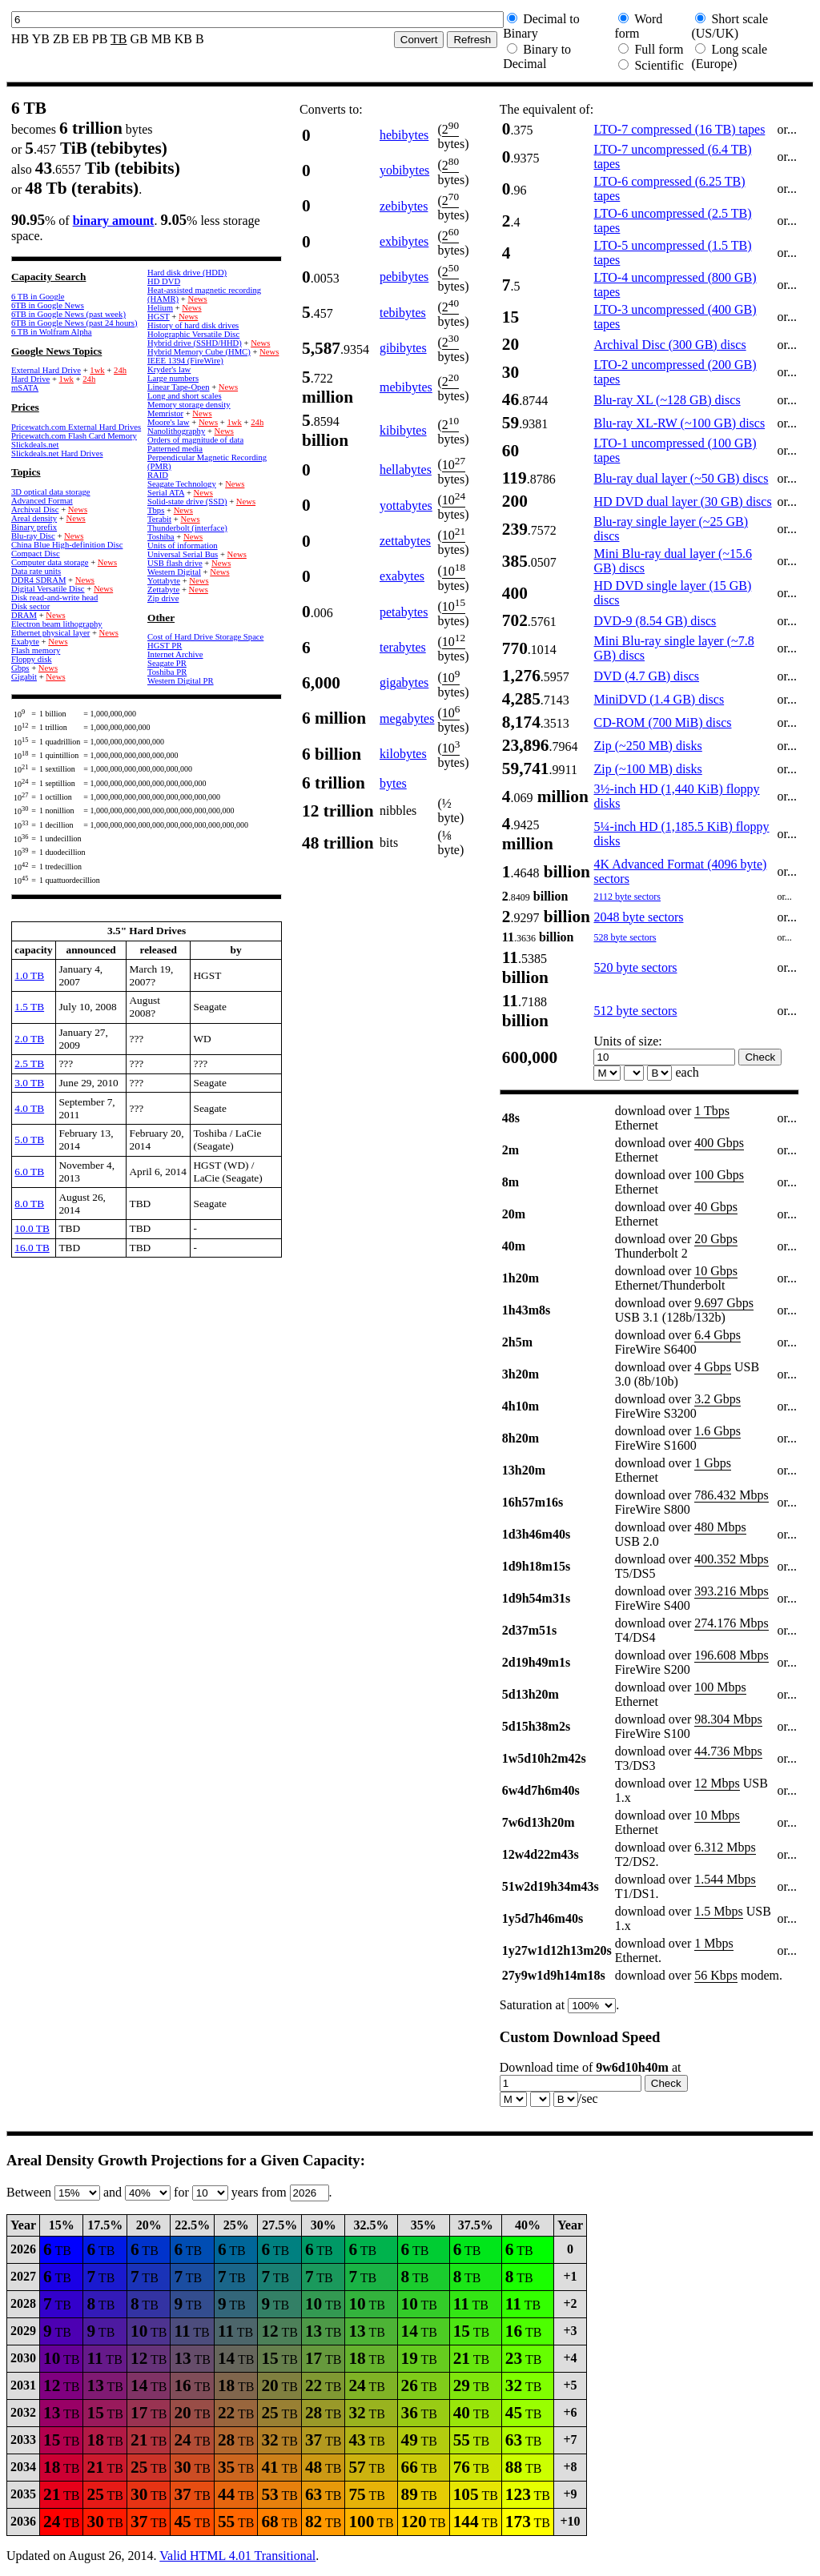 This screenshot has width=820, height=2576. What do you see at coordinates (35, 650) in the screenshot?
I see `Flash memory` at bounding box center [35, 650].